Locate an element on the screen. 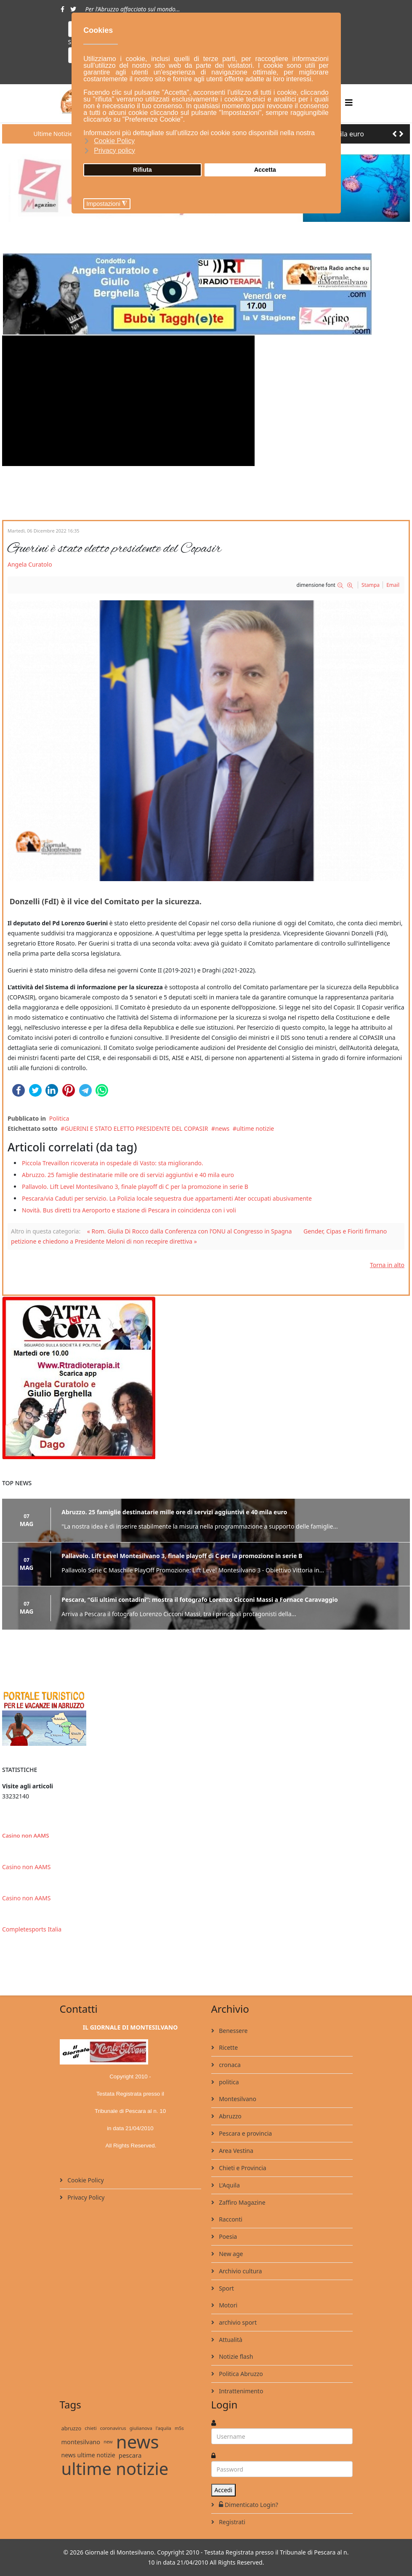 This screenshot has height=2576, width=412. Privacy Policy is located at coordinates (85, 2197).